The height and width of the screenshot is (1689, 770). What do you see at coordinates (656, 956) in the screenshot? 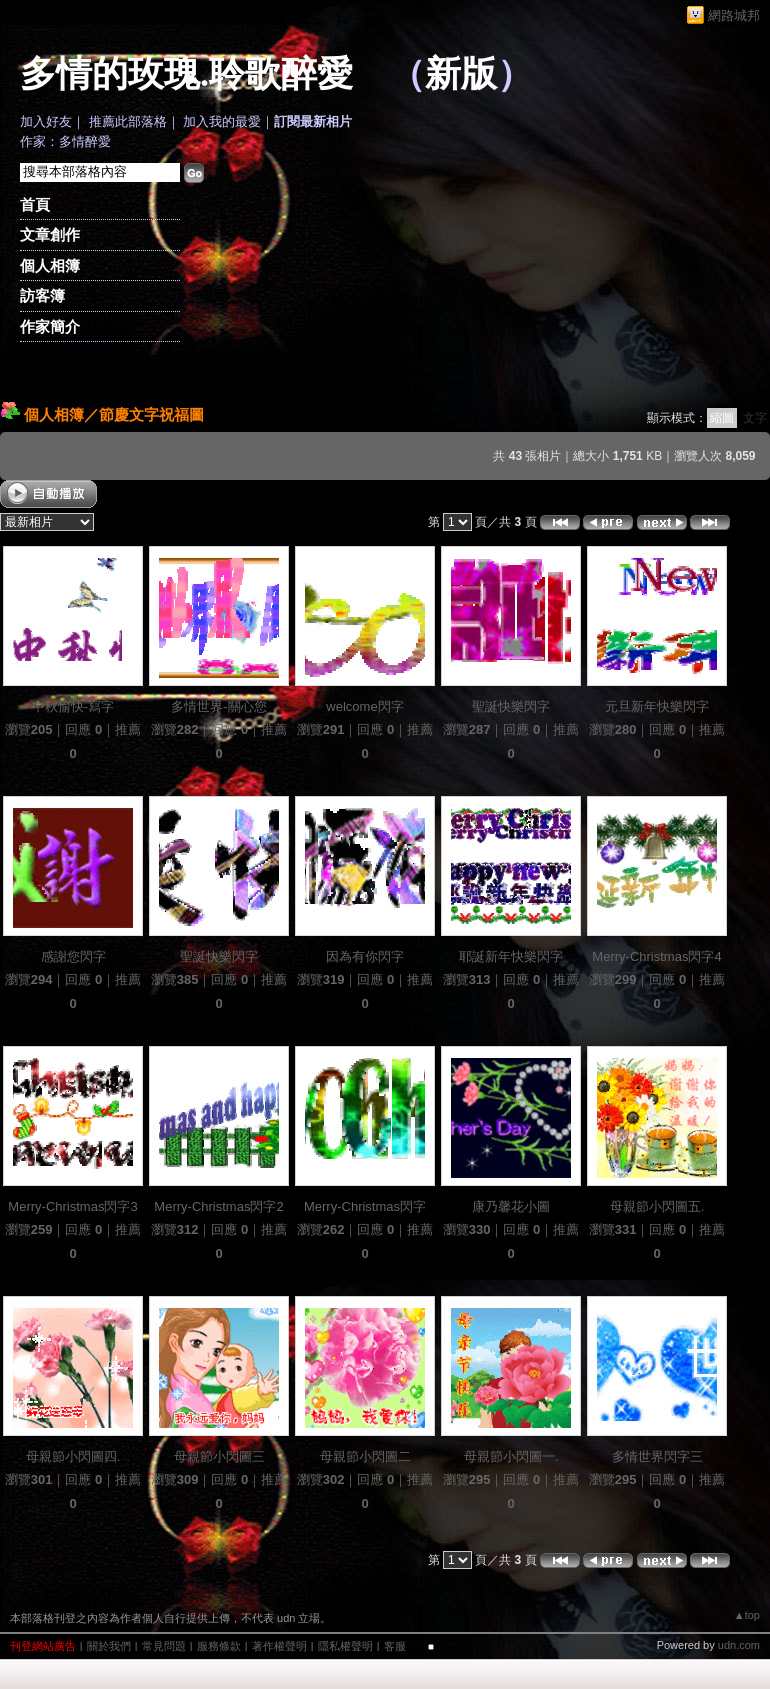
I see `Merry-Christmas閃字4` at bounding box center [656, 956].